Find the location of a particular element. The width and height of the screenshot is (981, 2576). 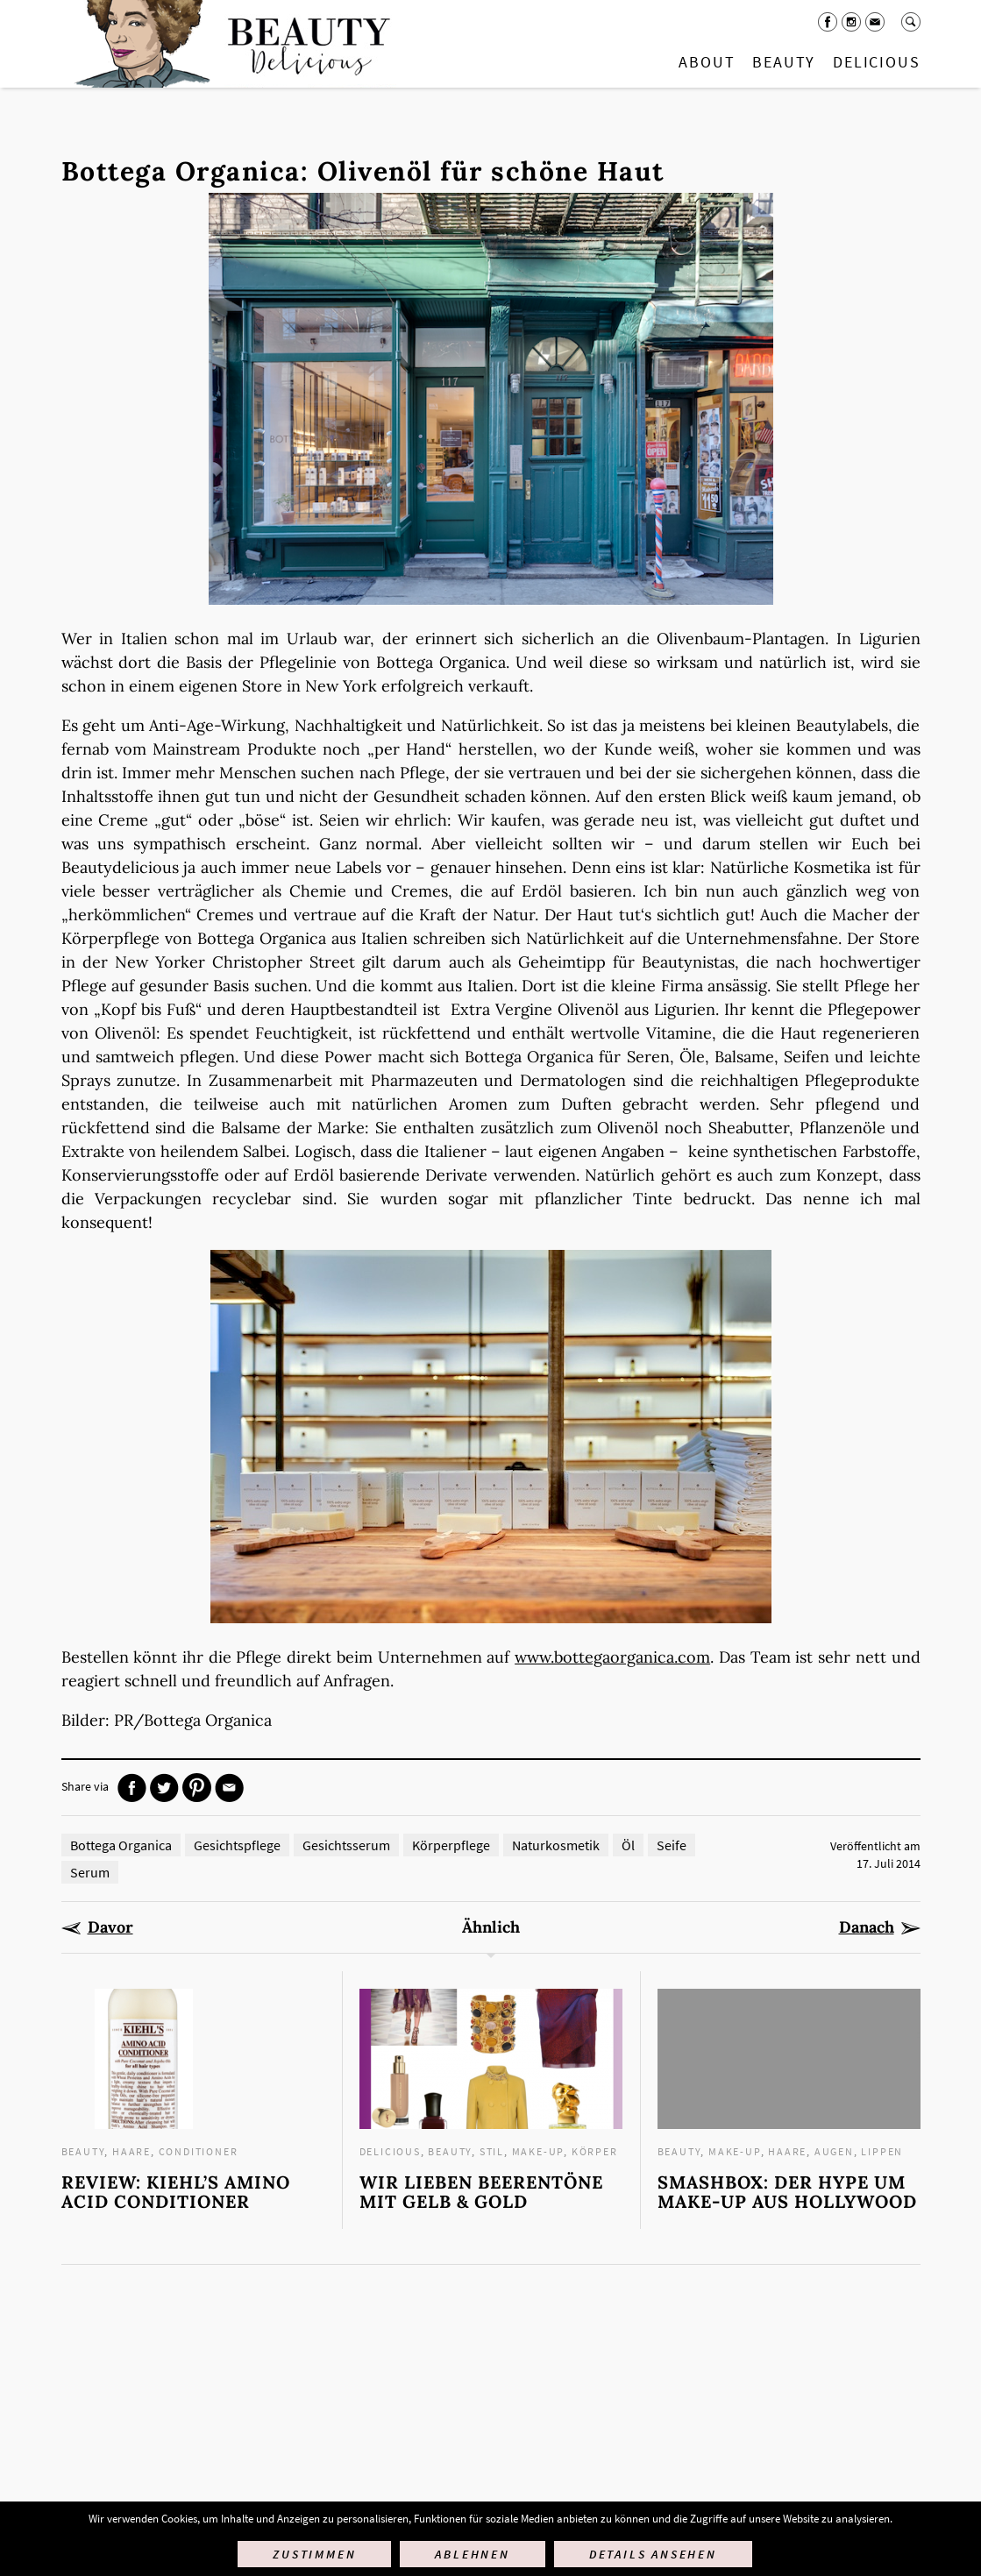

Facebook is located at coordinates (827, 22).